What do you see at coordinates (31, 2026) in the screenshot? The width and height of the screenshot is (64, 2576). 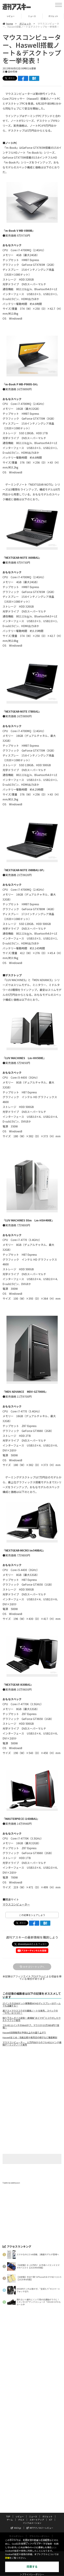 I see `フルHD 11インチのWin8タブ、マウスから5万9850円で登場！` at bounding box center [31, 2026].